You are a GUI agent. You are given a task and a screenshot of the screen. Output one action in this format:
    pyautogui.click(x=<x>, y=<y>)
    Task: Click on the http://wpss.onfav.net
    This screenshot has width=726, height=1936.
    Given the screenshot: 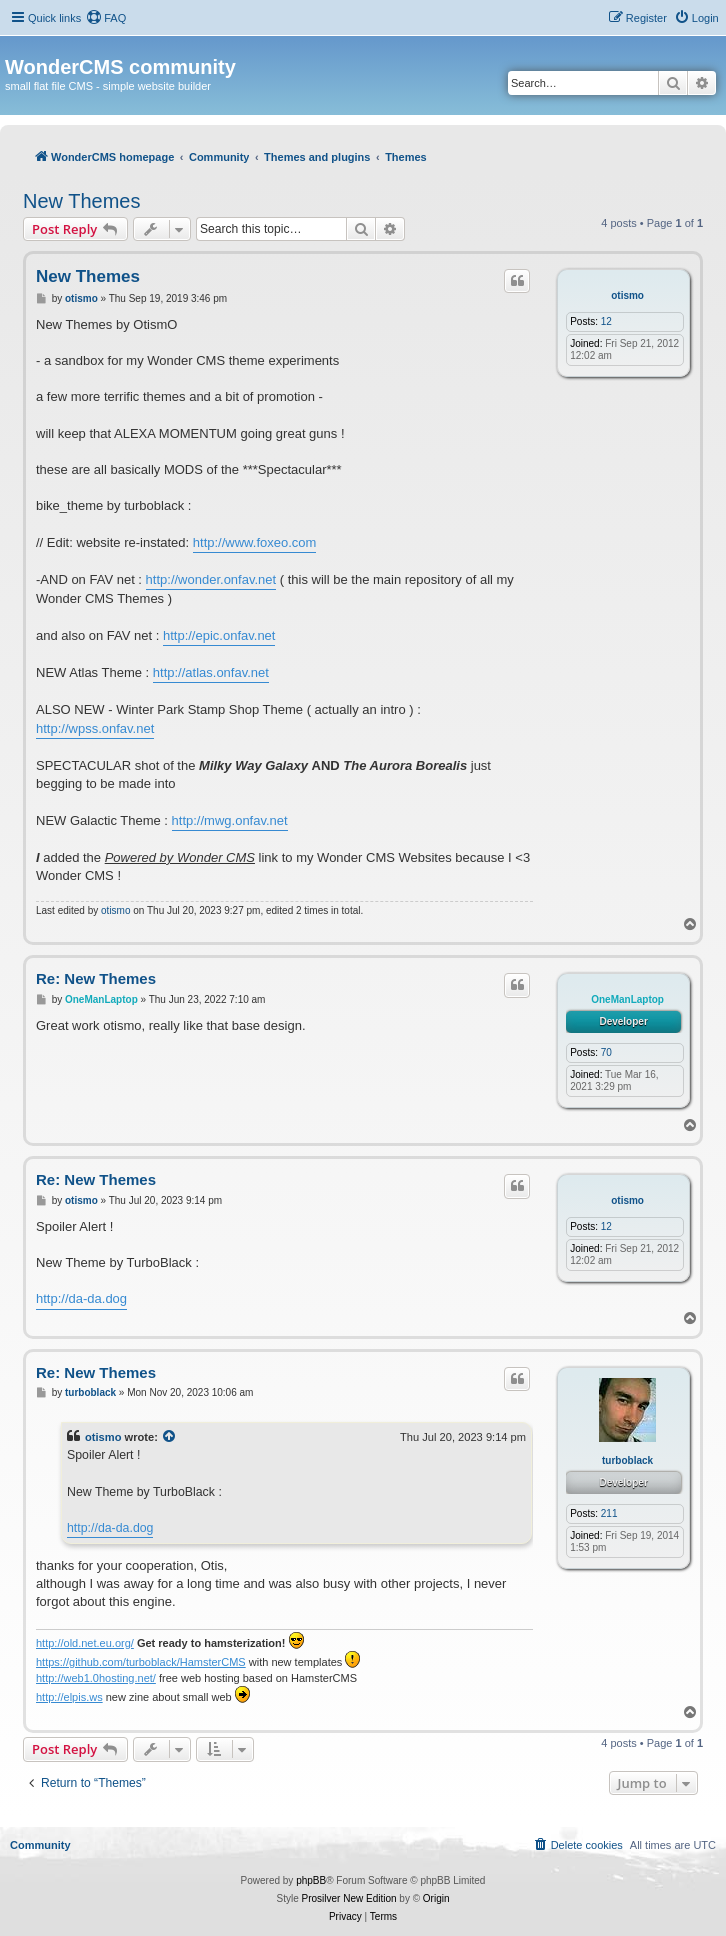 What is the action you would take?
    pyautogui.click(x=95, y=728)
    